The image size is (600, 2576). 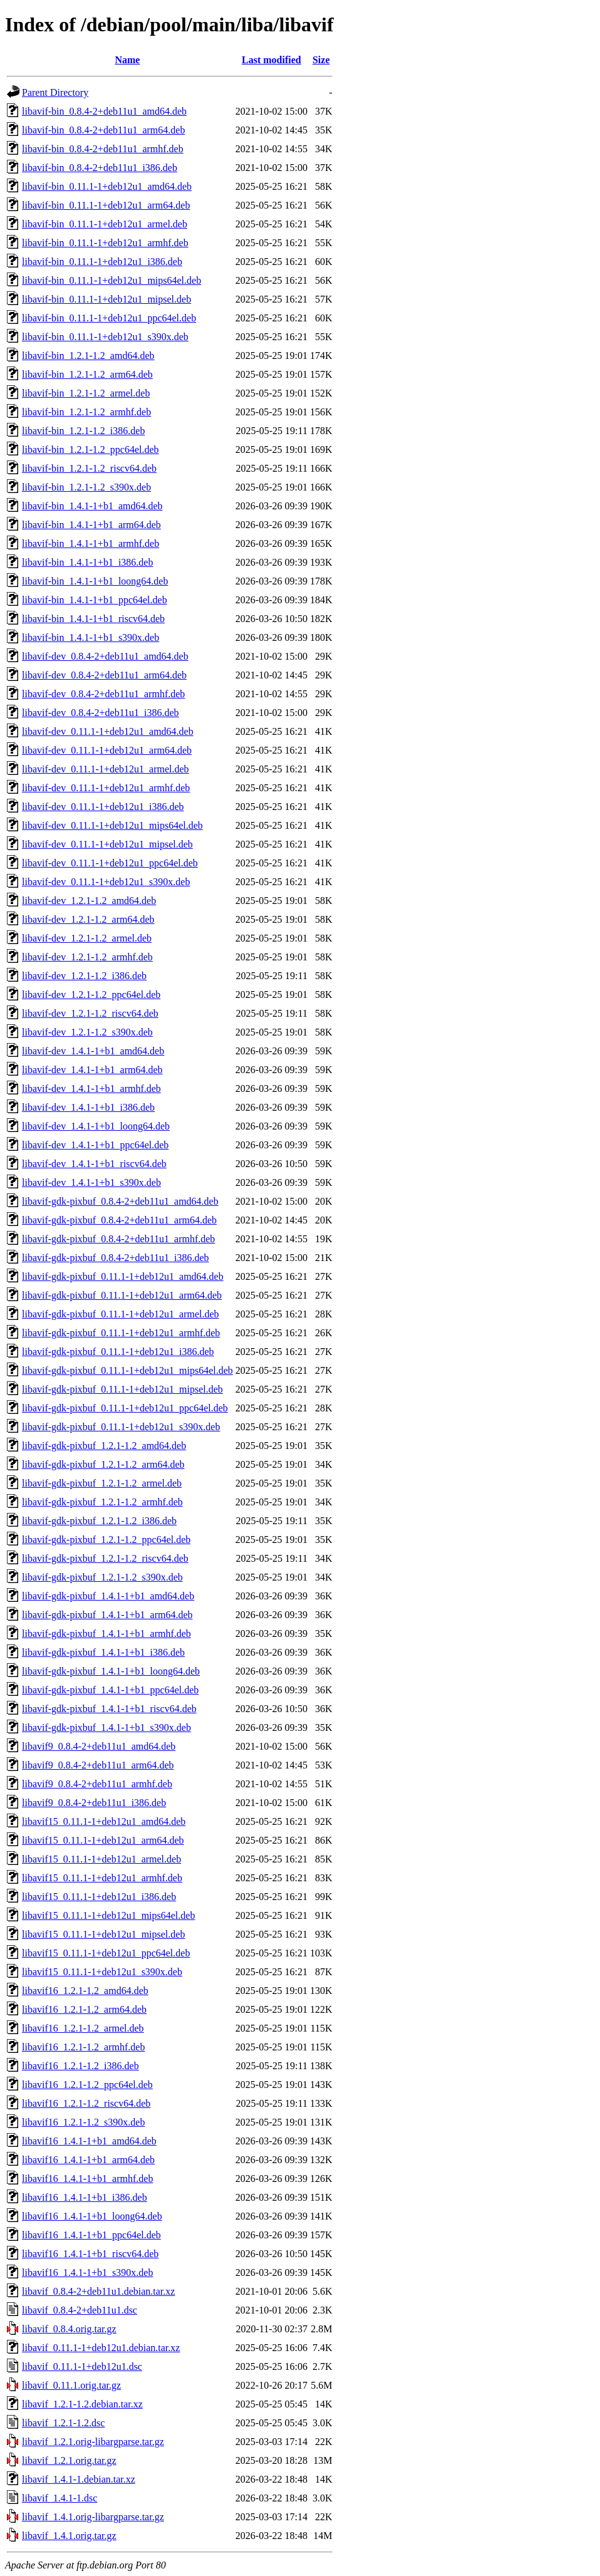 What do you see at coordinates (103, 1840) in the screenshot?
I see `libavif15_0.11.1-1+deb12u1_arm64.deb` at bounding box center [103, 1840].